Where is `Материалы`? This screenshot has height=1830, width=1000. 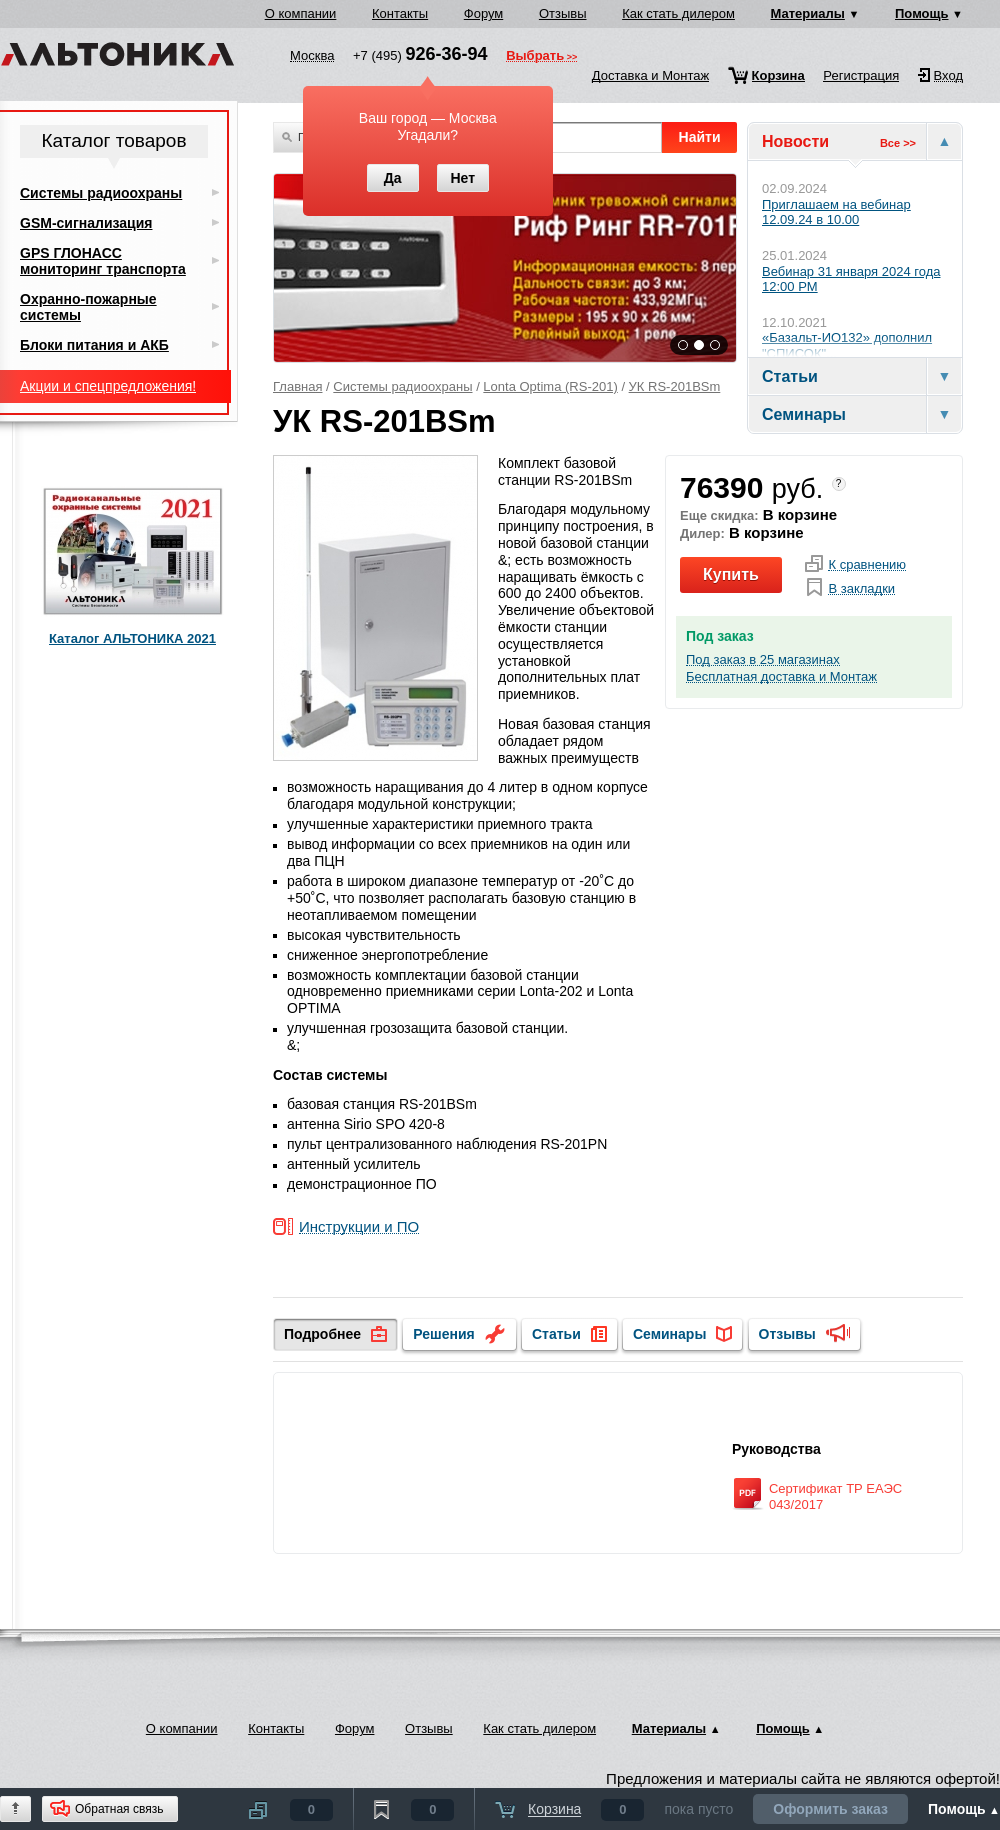 Материалы is located at coordinates (808, 13).